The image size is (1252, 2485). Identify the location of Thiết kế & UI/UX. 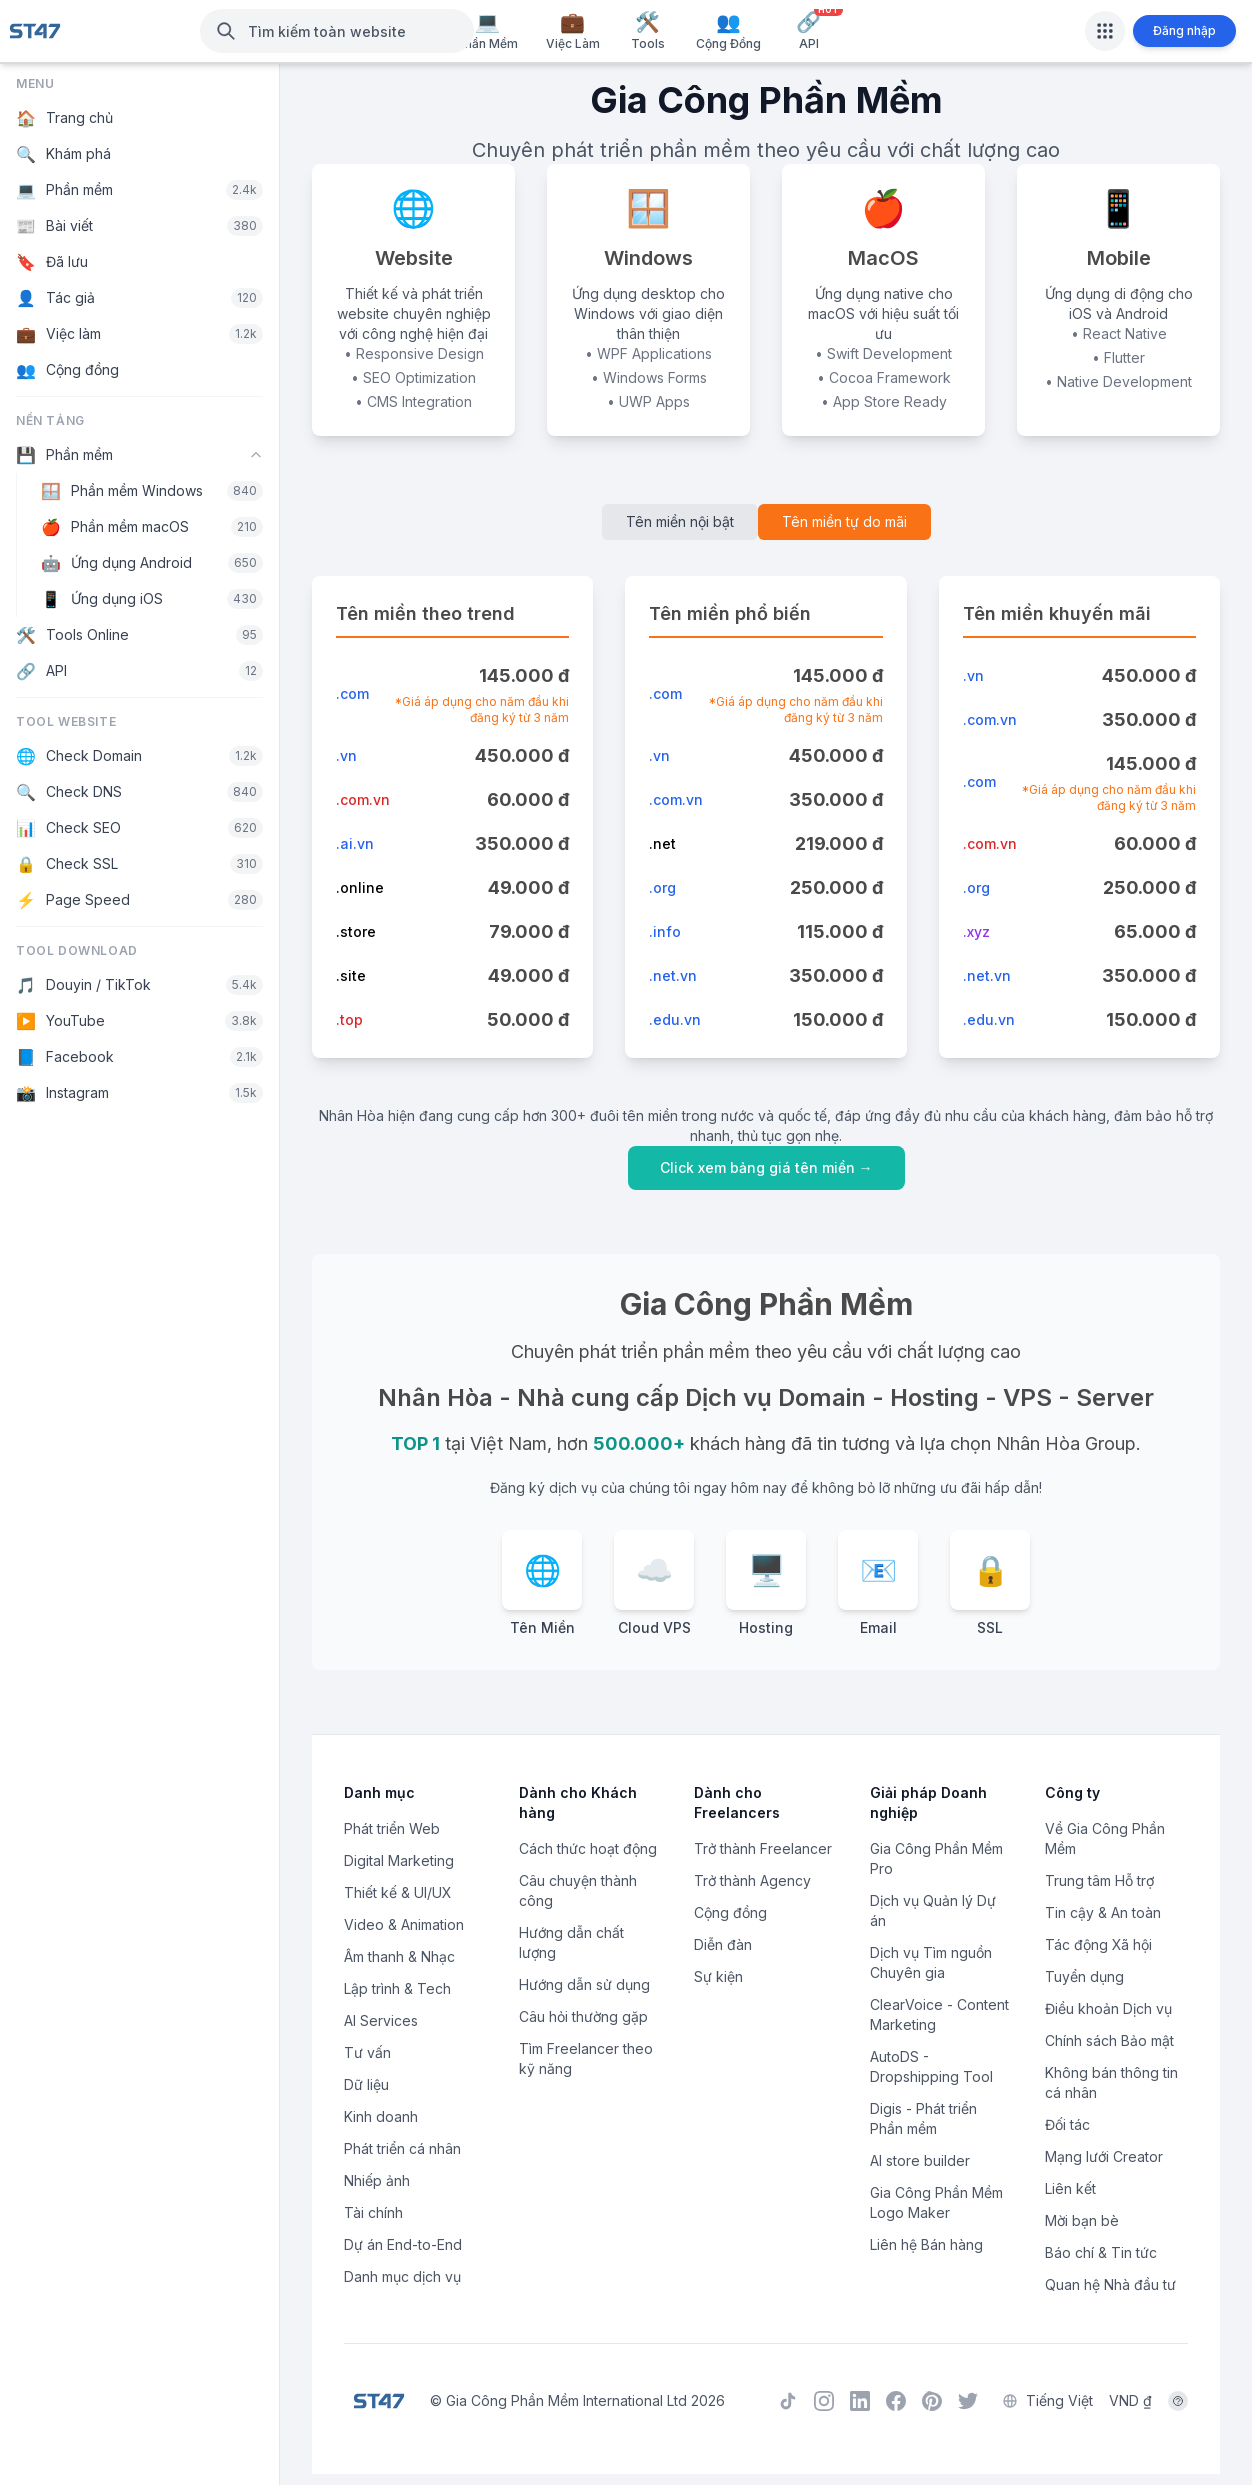
(398, 1892).